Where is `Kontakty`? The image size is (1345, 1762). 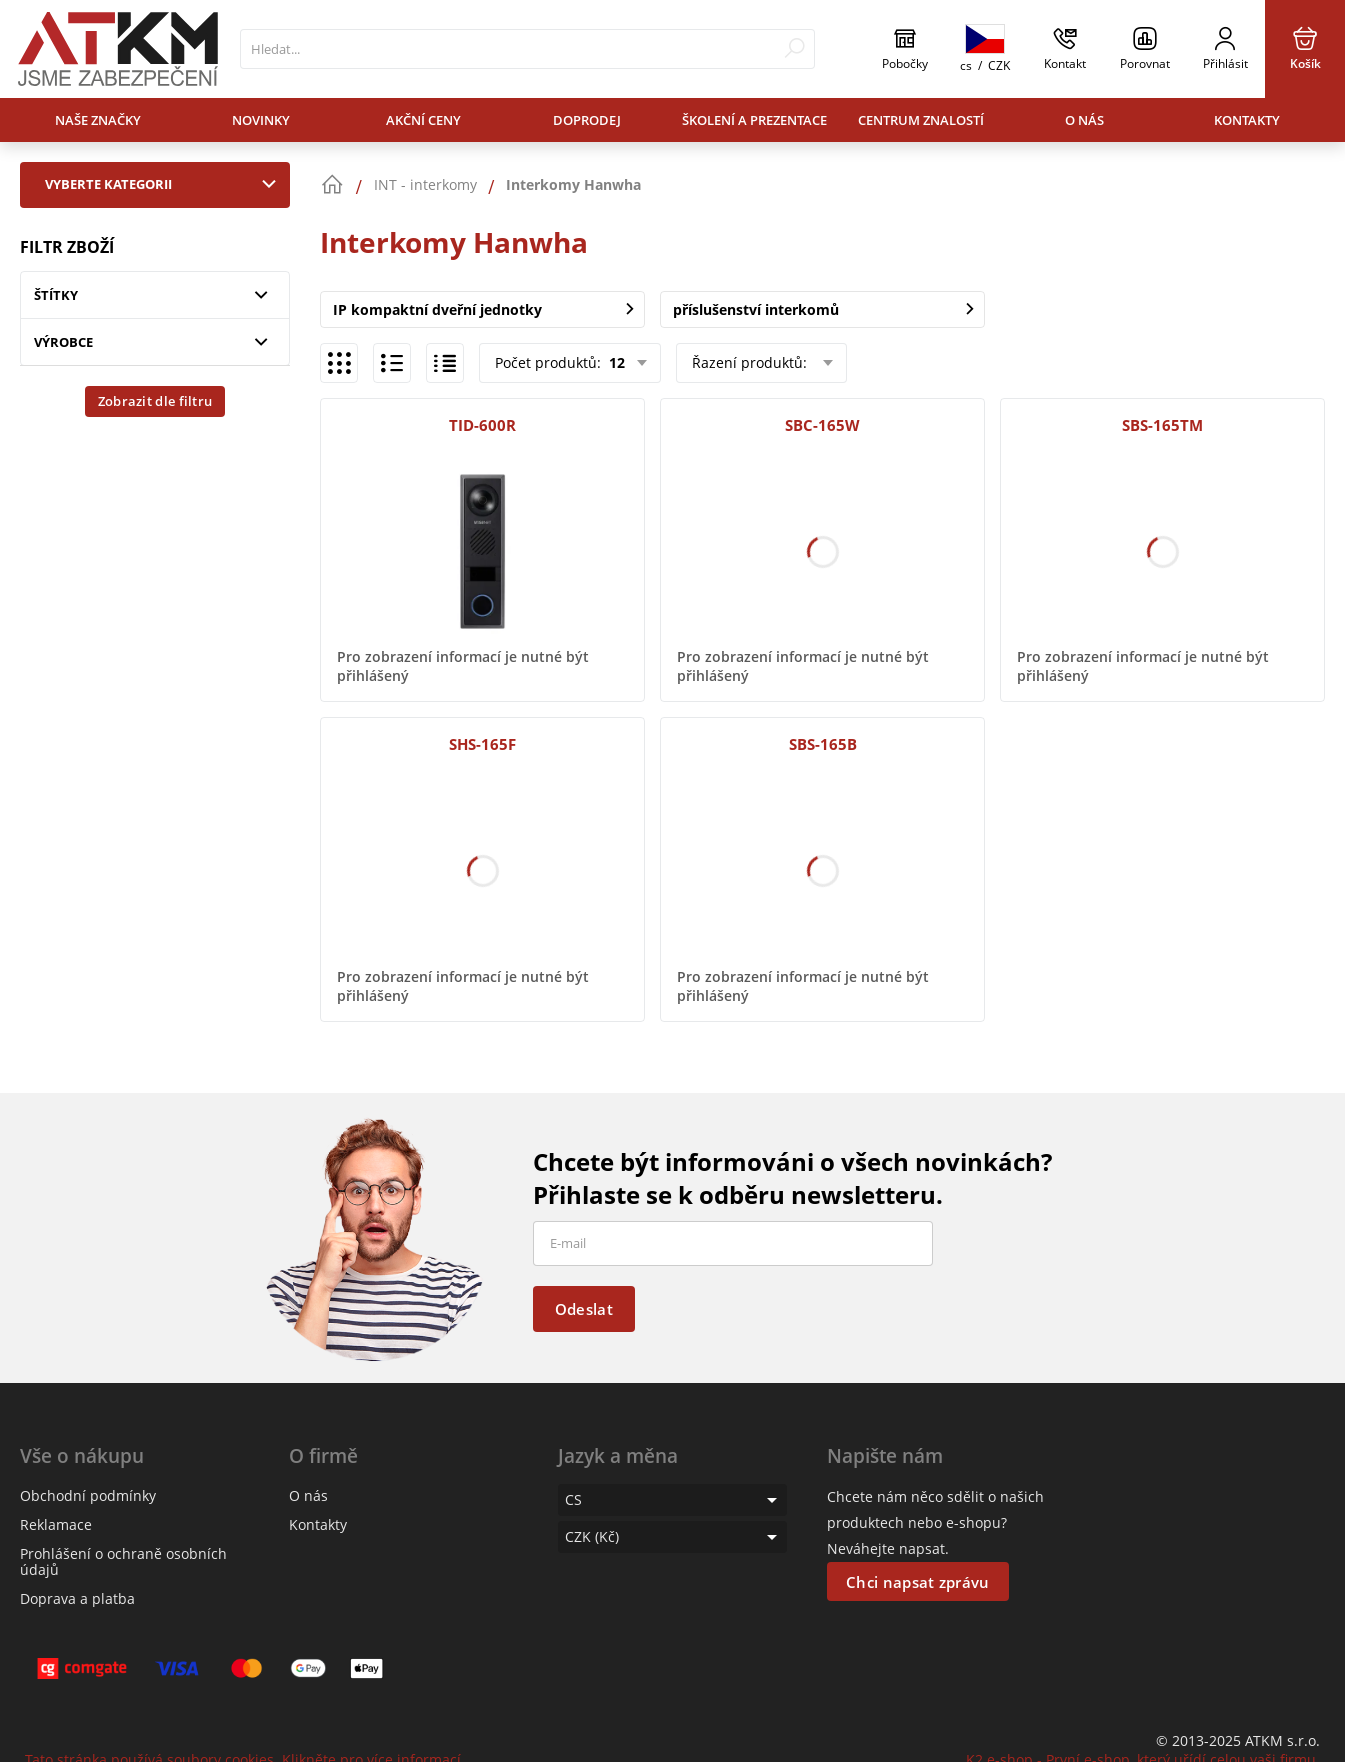
Kontakty is located at coordinates (1247, 120).